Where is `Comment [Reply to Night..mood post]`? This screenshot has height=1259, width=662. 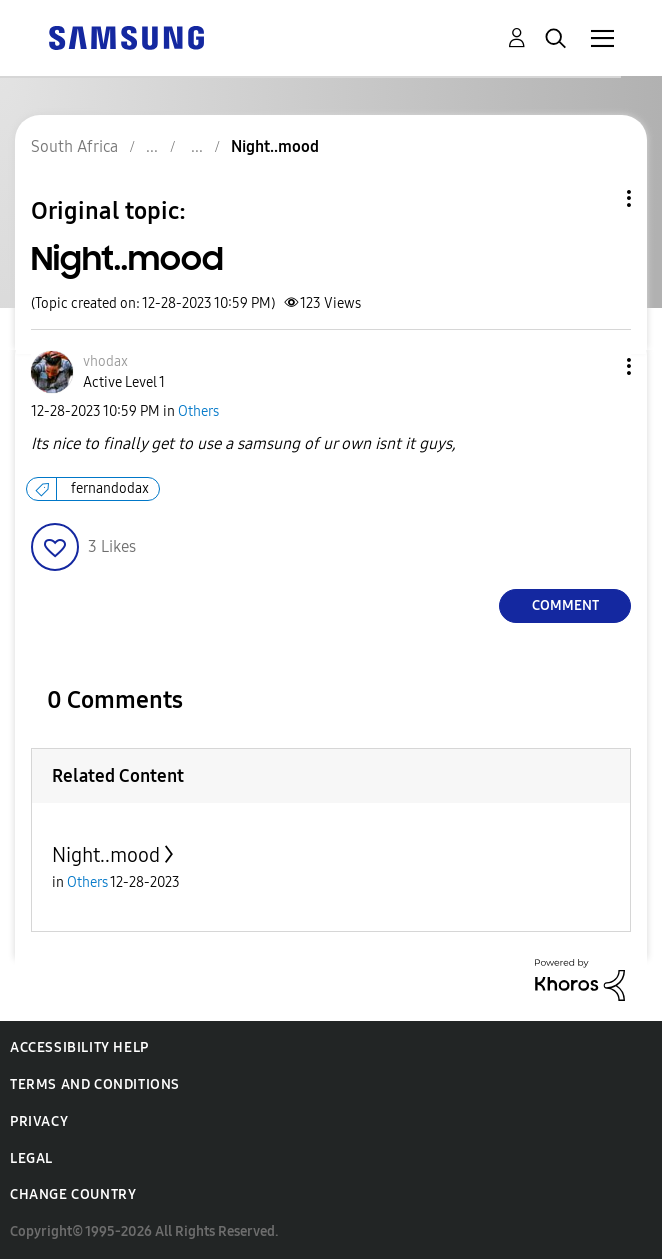 Comment [Reply to Night..mood post] is located at coordinates (565, 605).